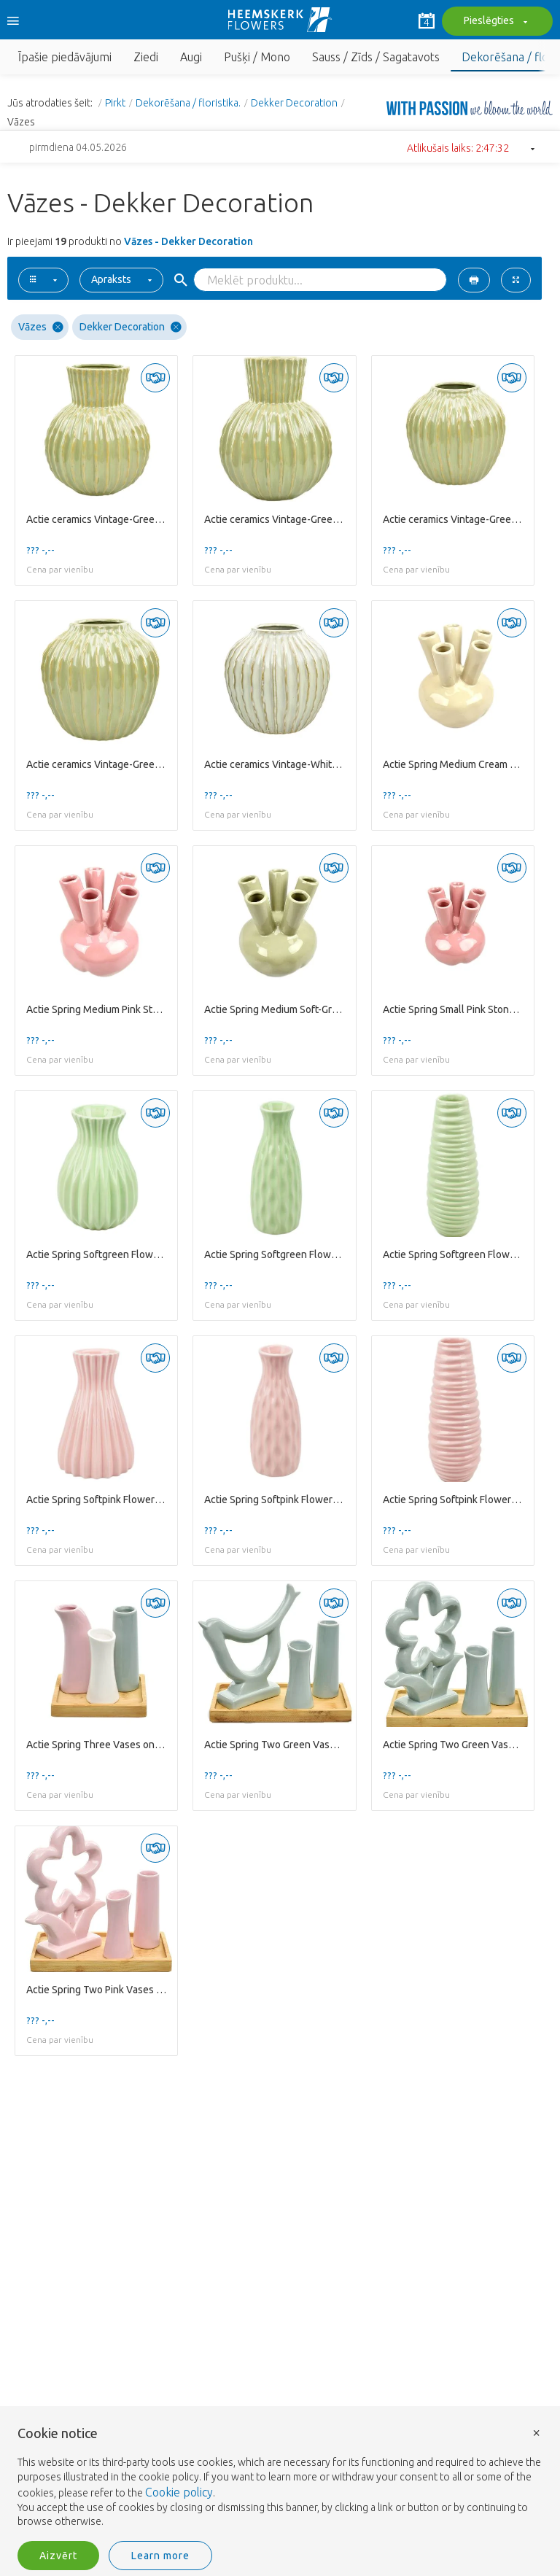 The width and height of the screenshot is (560, 2576). Describe the element at coordinates (40, 327) in the screenshot. I see `Vāzes` at that location.